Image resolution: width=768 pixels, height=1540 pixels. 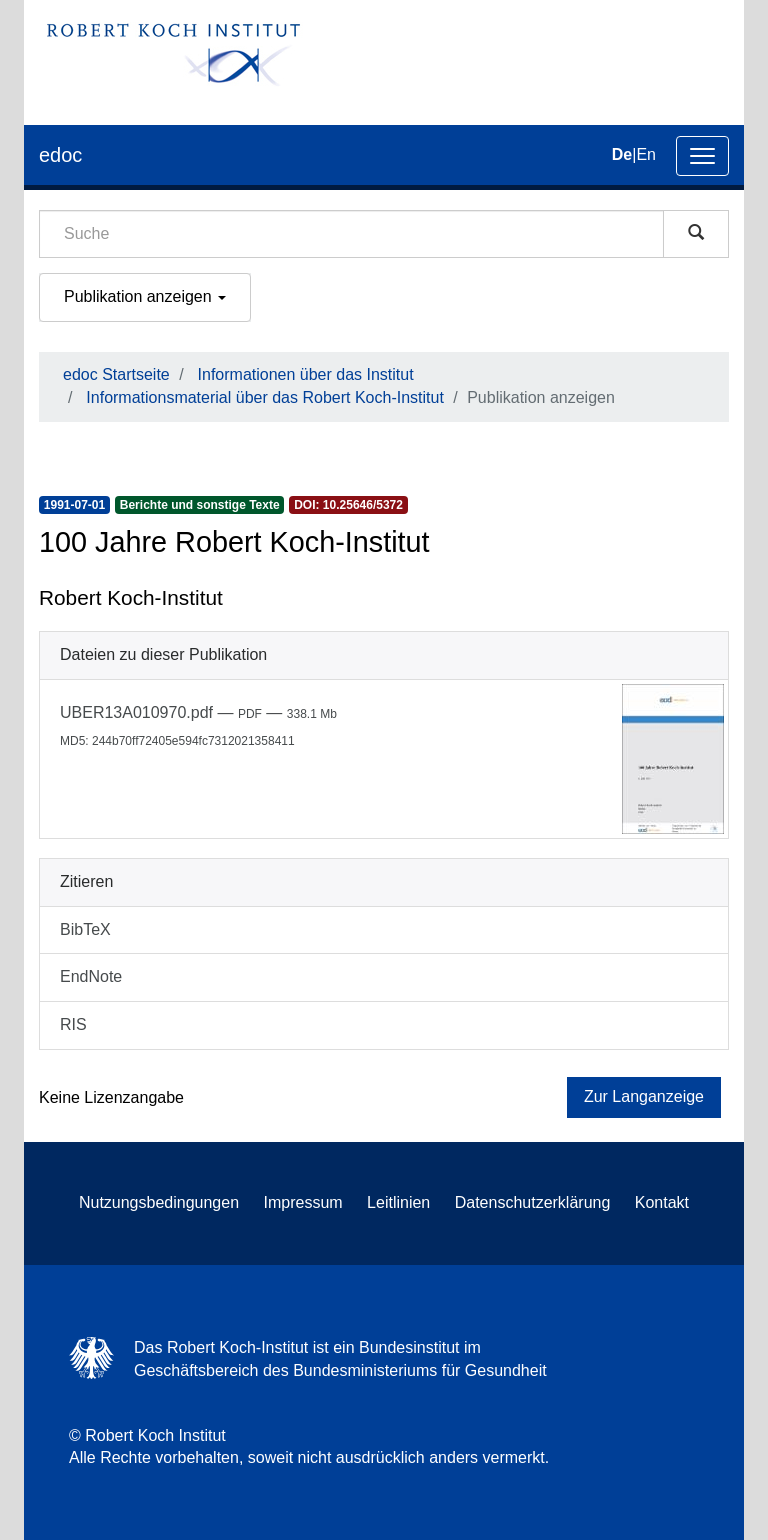 What do you see at coordinates (145, 296) in the screenshot?
I see `Publikation anzeigen [button]` at bounding box center [145, 296].